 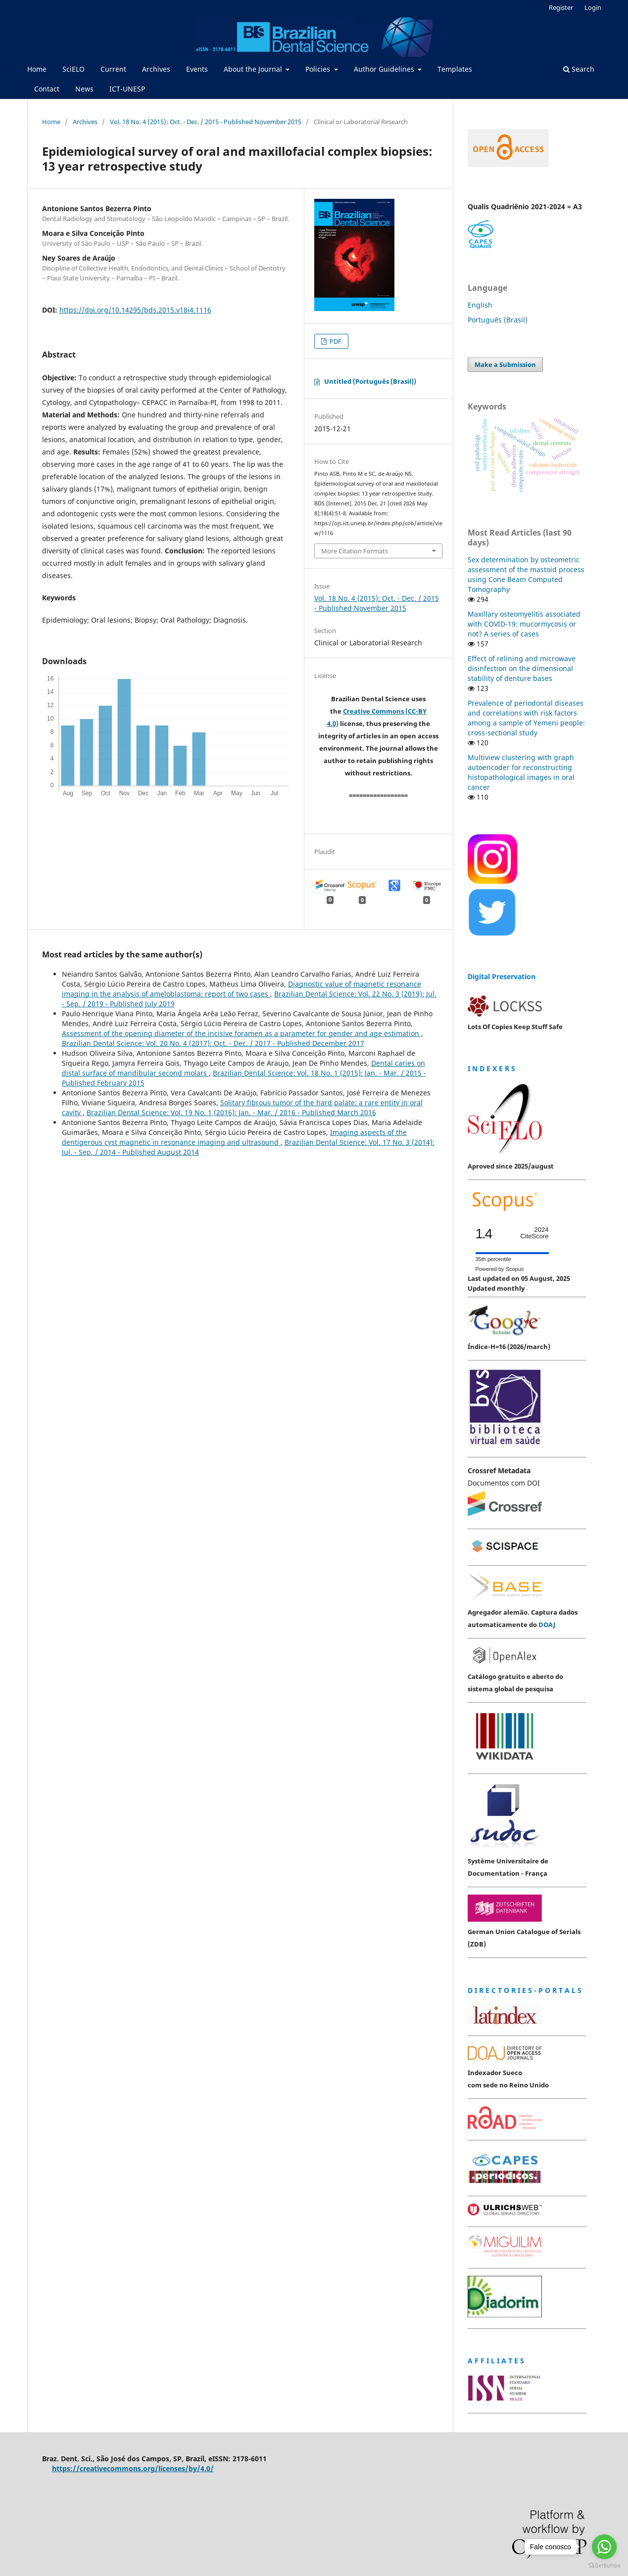 What do you see at coordinates (522, 668) in the screenshot?
I see `Effect of relining and microwave disinfection on the dimensional stability of denture bases` at bounding box center [522, 668].